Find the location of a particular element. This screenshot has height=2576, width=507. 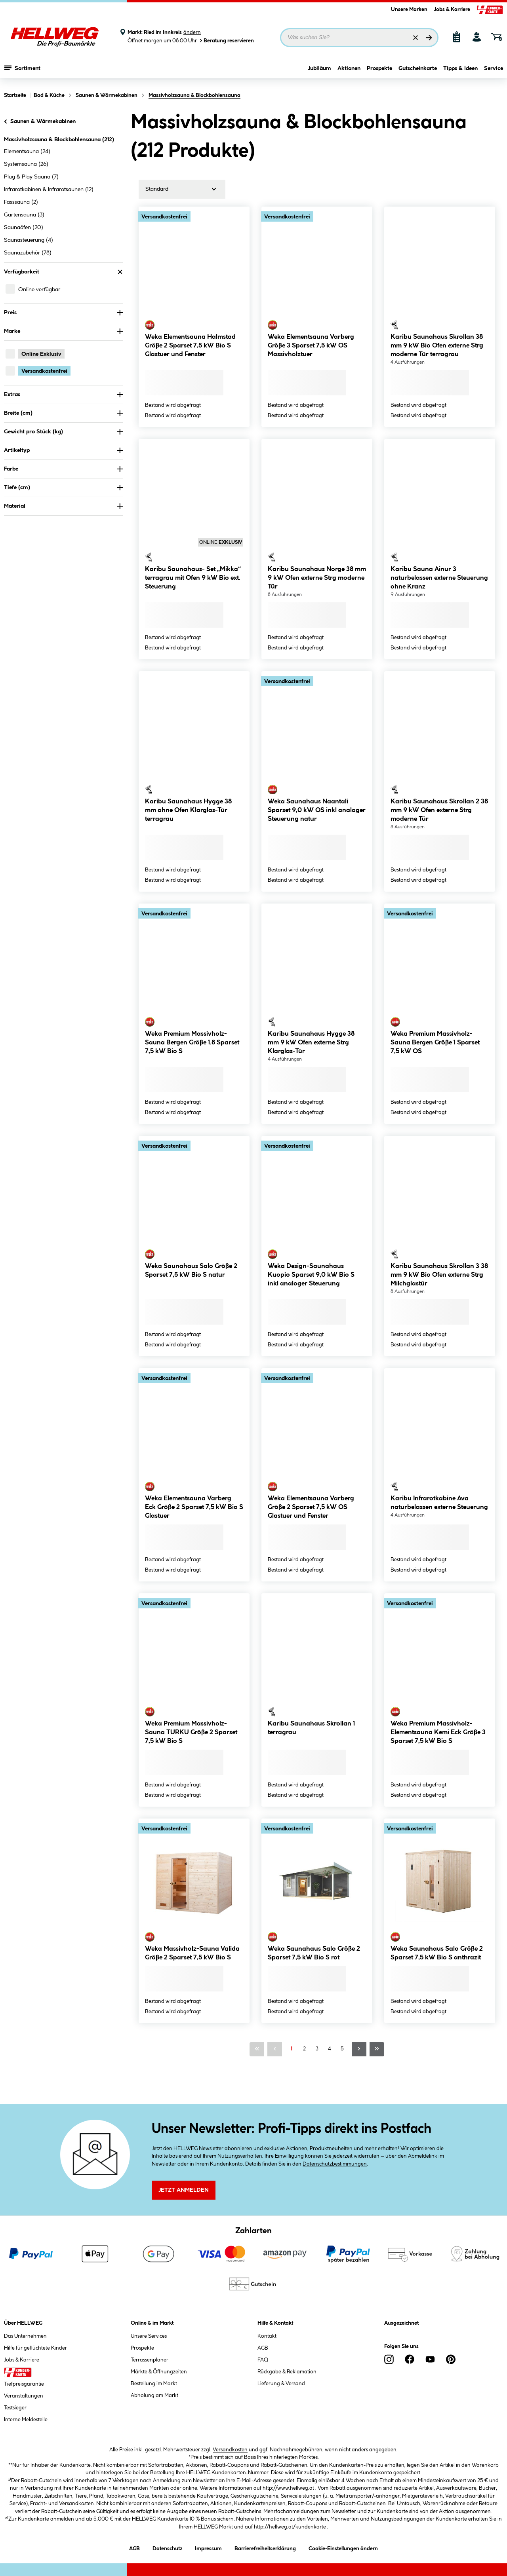

Märkte & Öffnungzeiten is located at coordinates (159, 2371).